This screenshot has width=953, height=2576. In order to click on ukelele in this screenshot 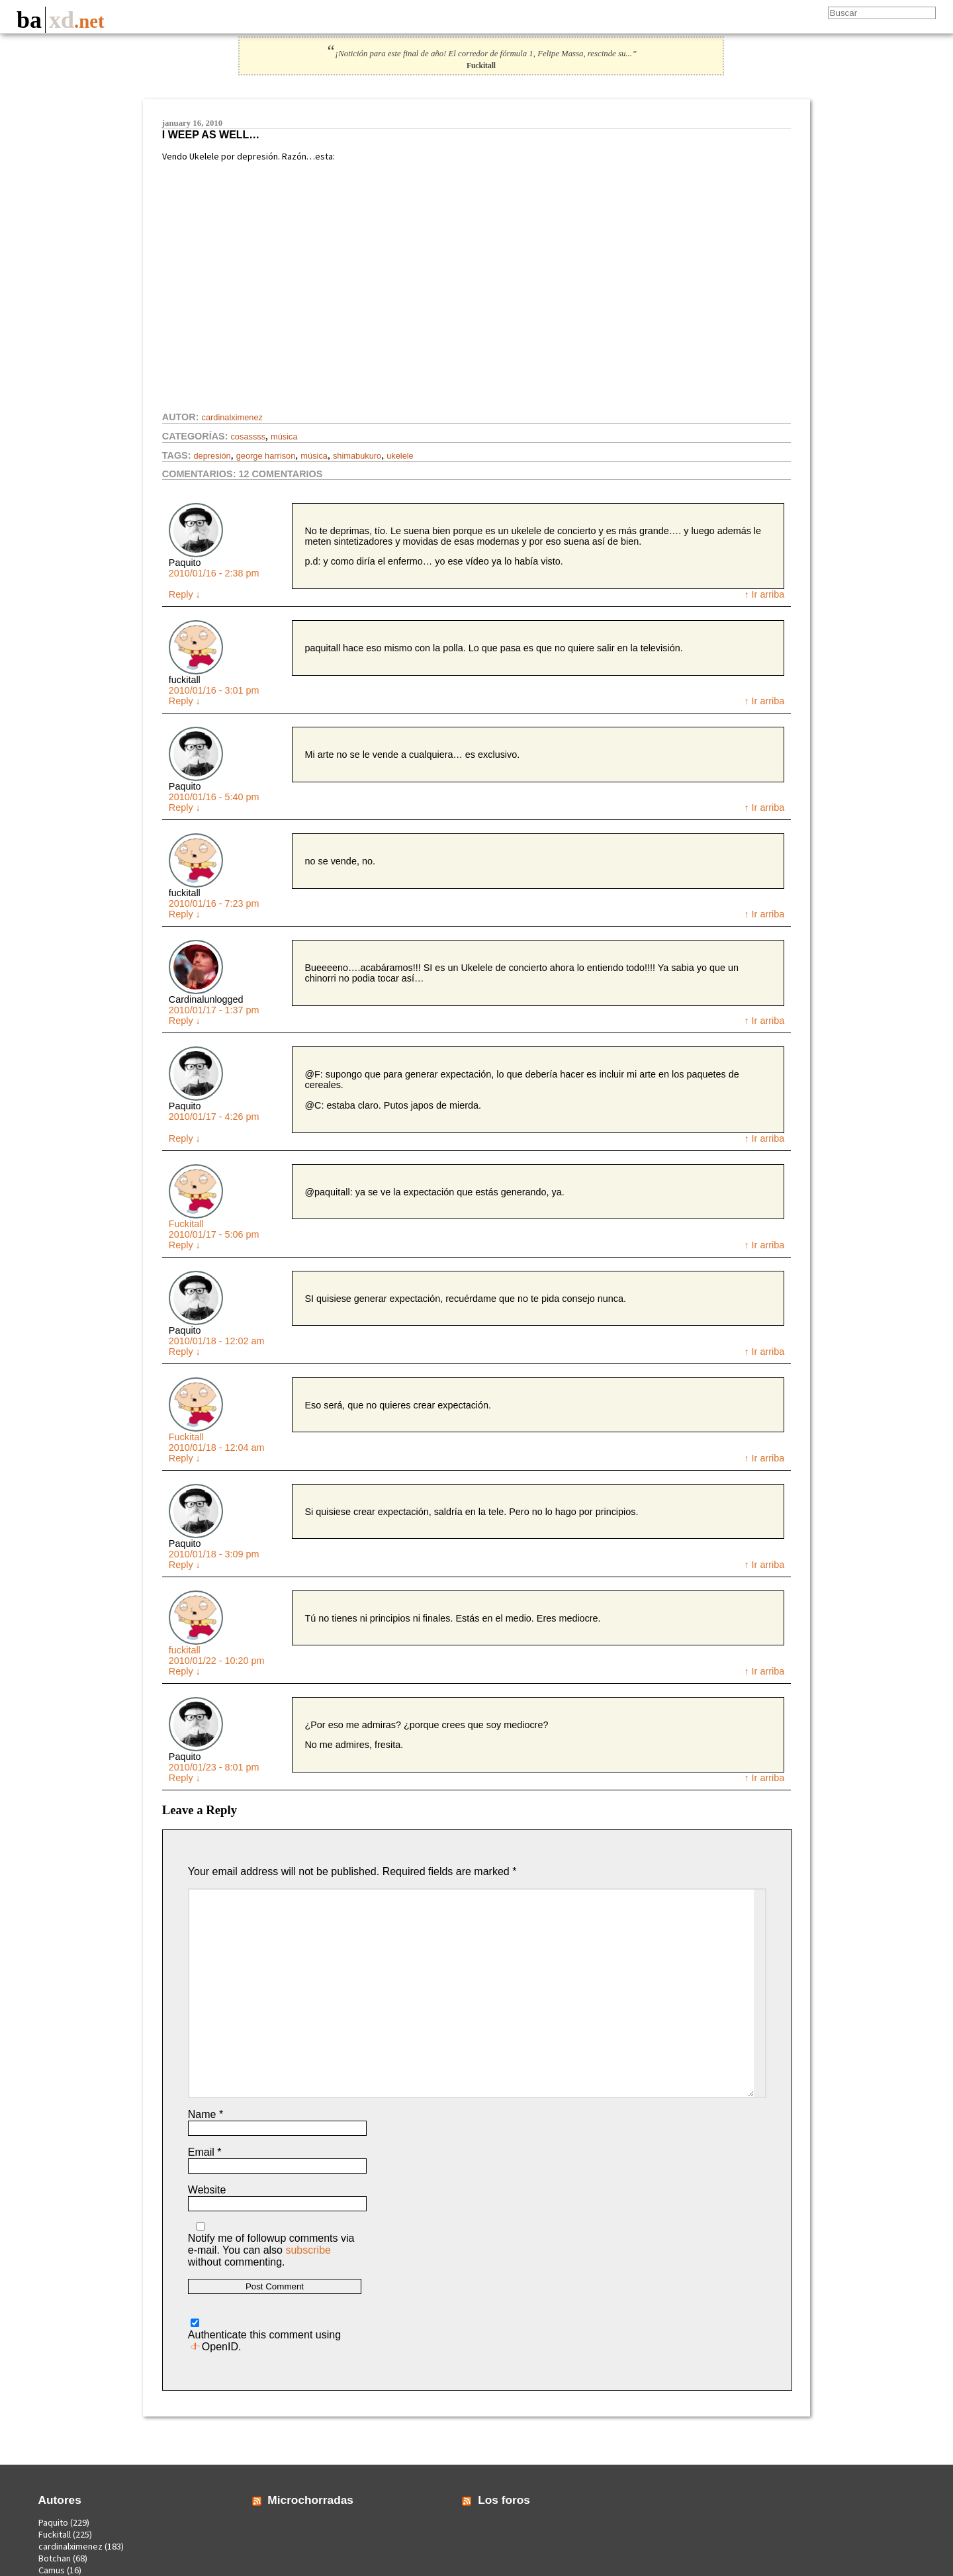, I will do `click(400, 456)`.